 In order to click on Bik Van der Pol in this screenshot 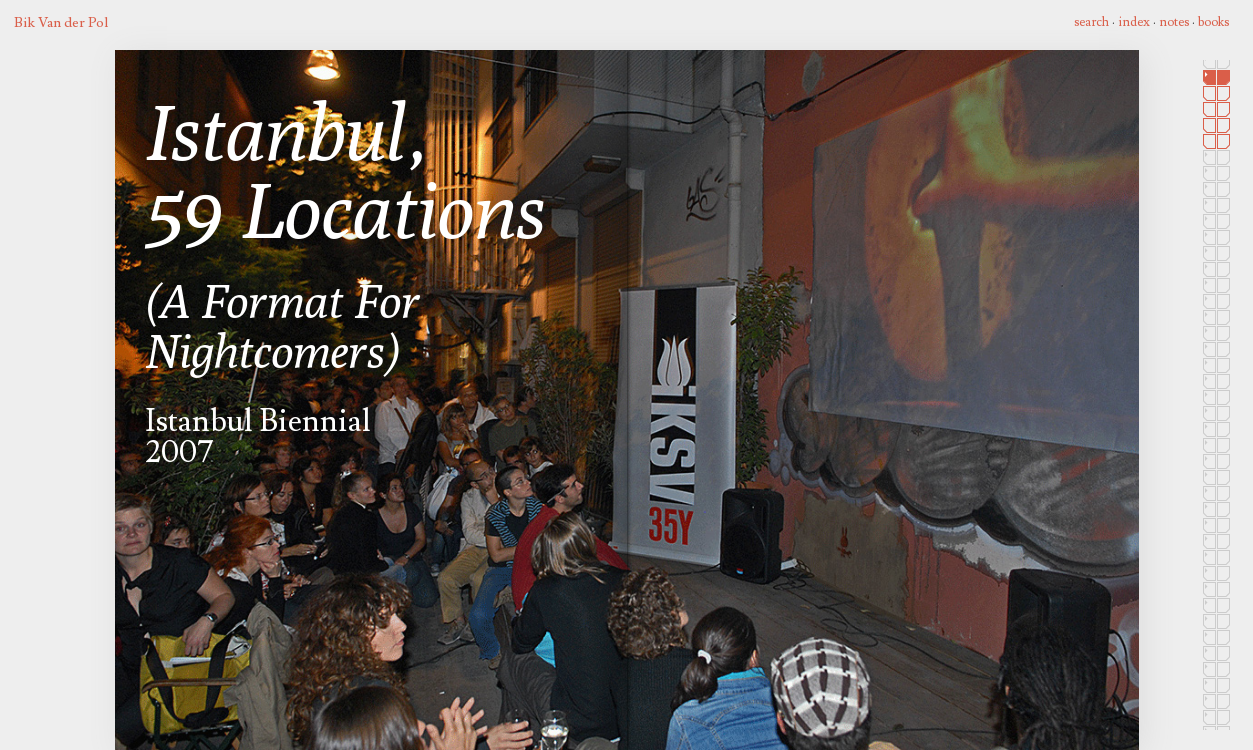, I will do `click(61, 22)`.